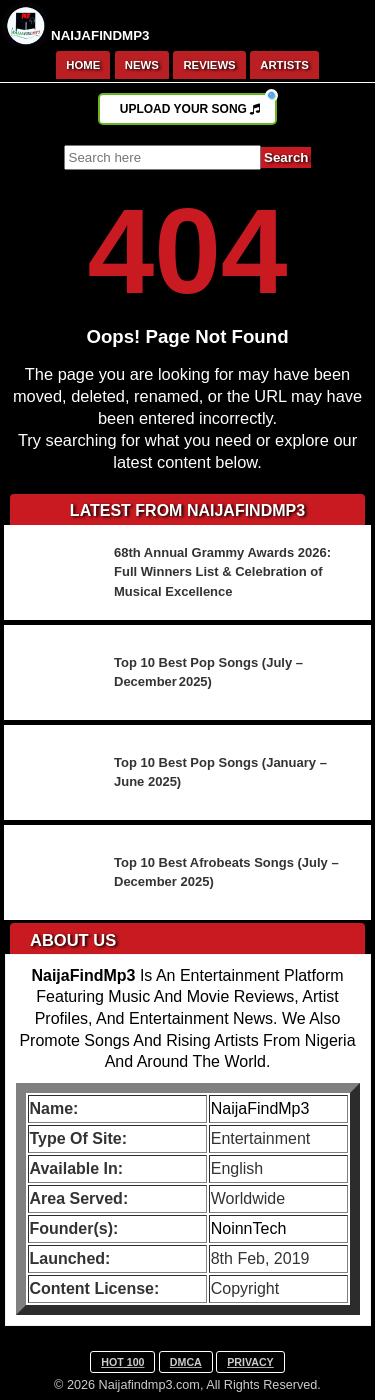 The width and height of the screenshot is (375, 1400). Describe the element at coordinates (122, 1362) in the screenshot. I see `HOT 100` at that location.